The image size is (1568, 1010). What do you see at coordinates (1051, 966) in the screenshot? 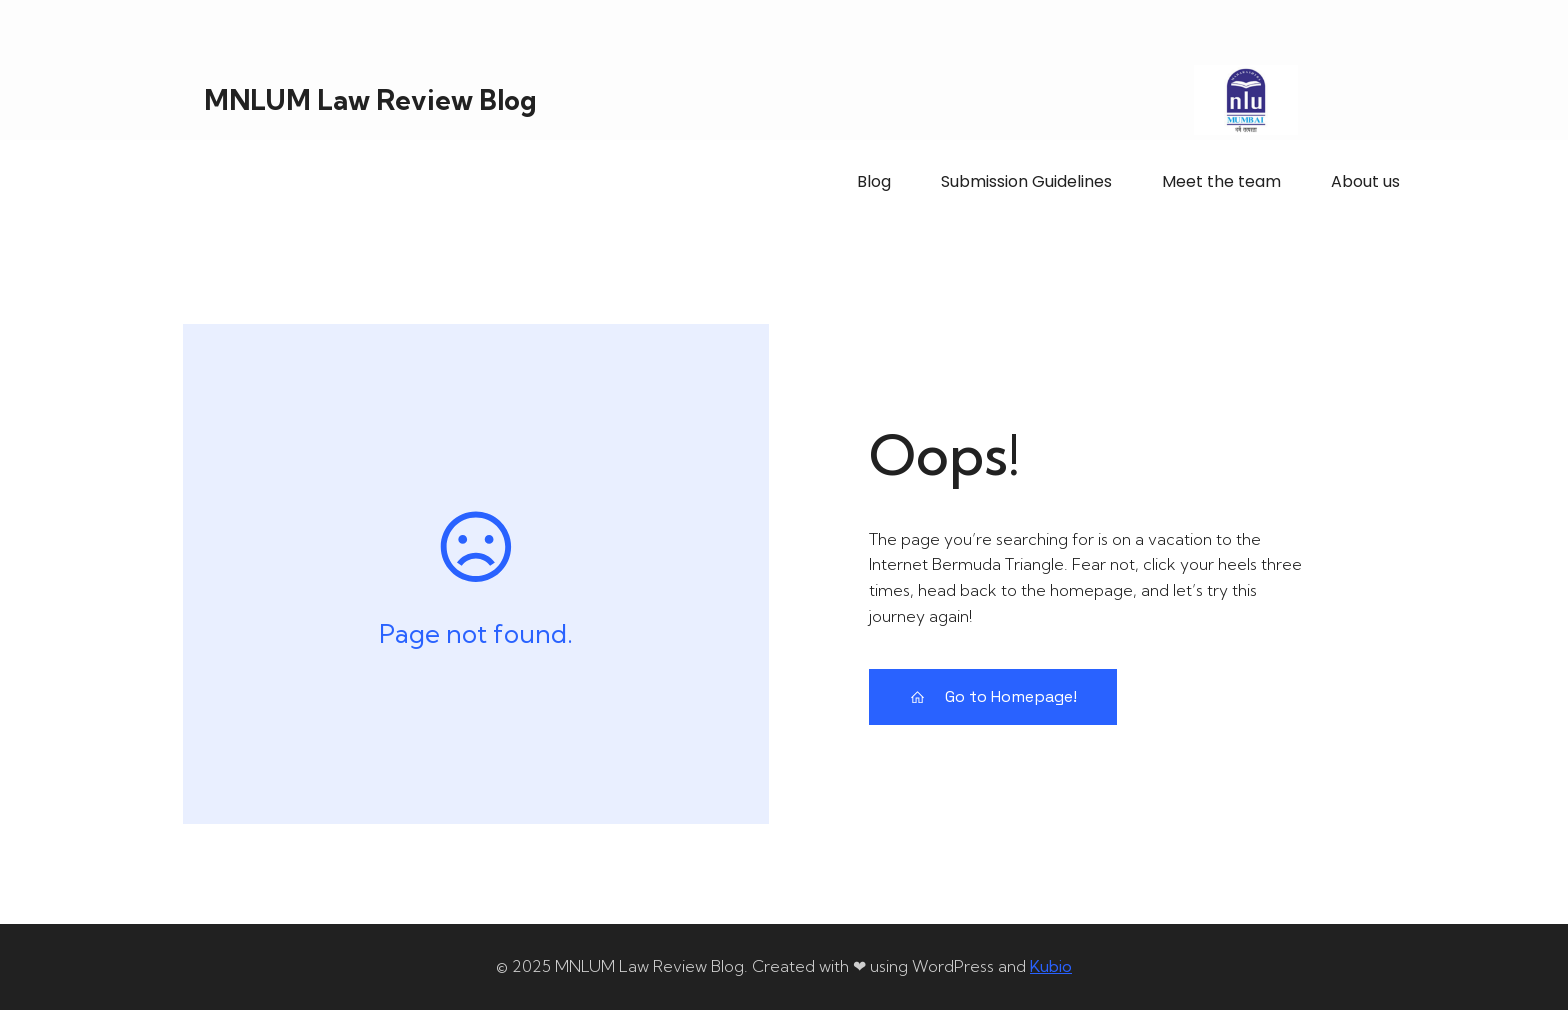
I see `Kubio` at bounding box center [1051, 966].